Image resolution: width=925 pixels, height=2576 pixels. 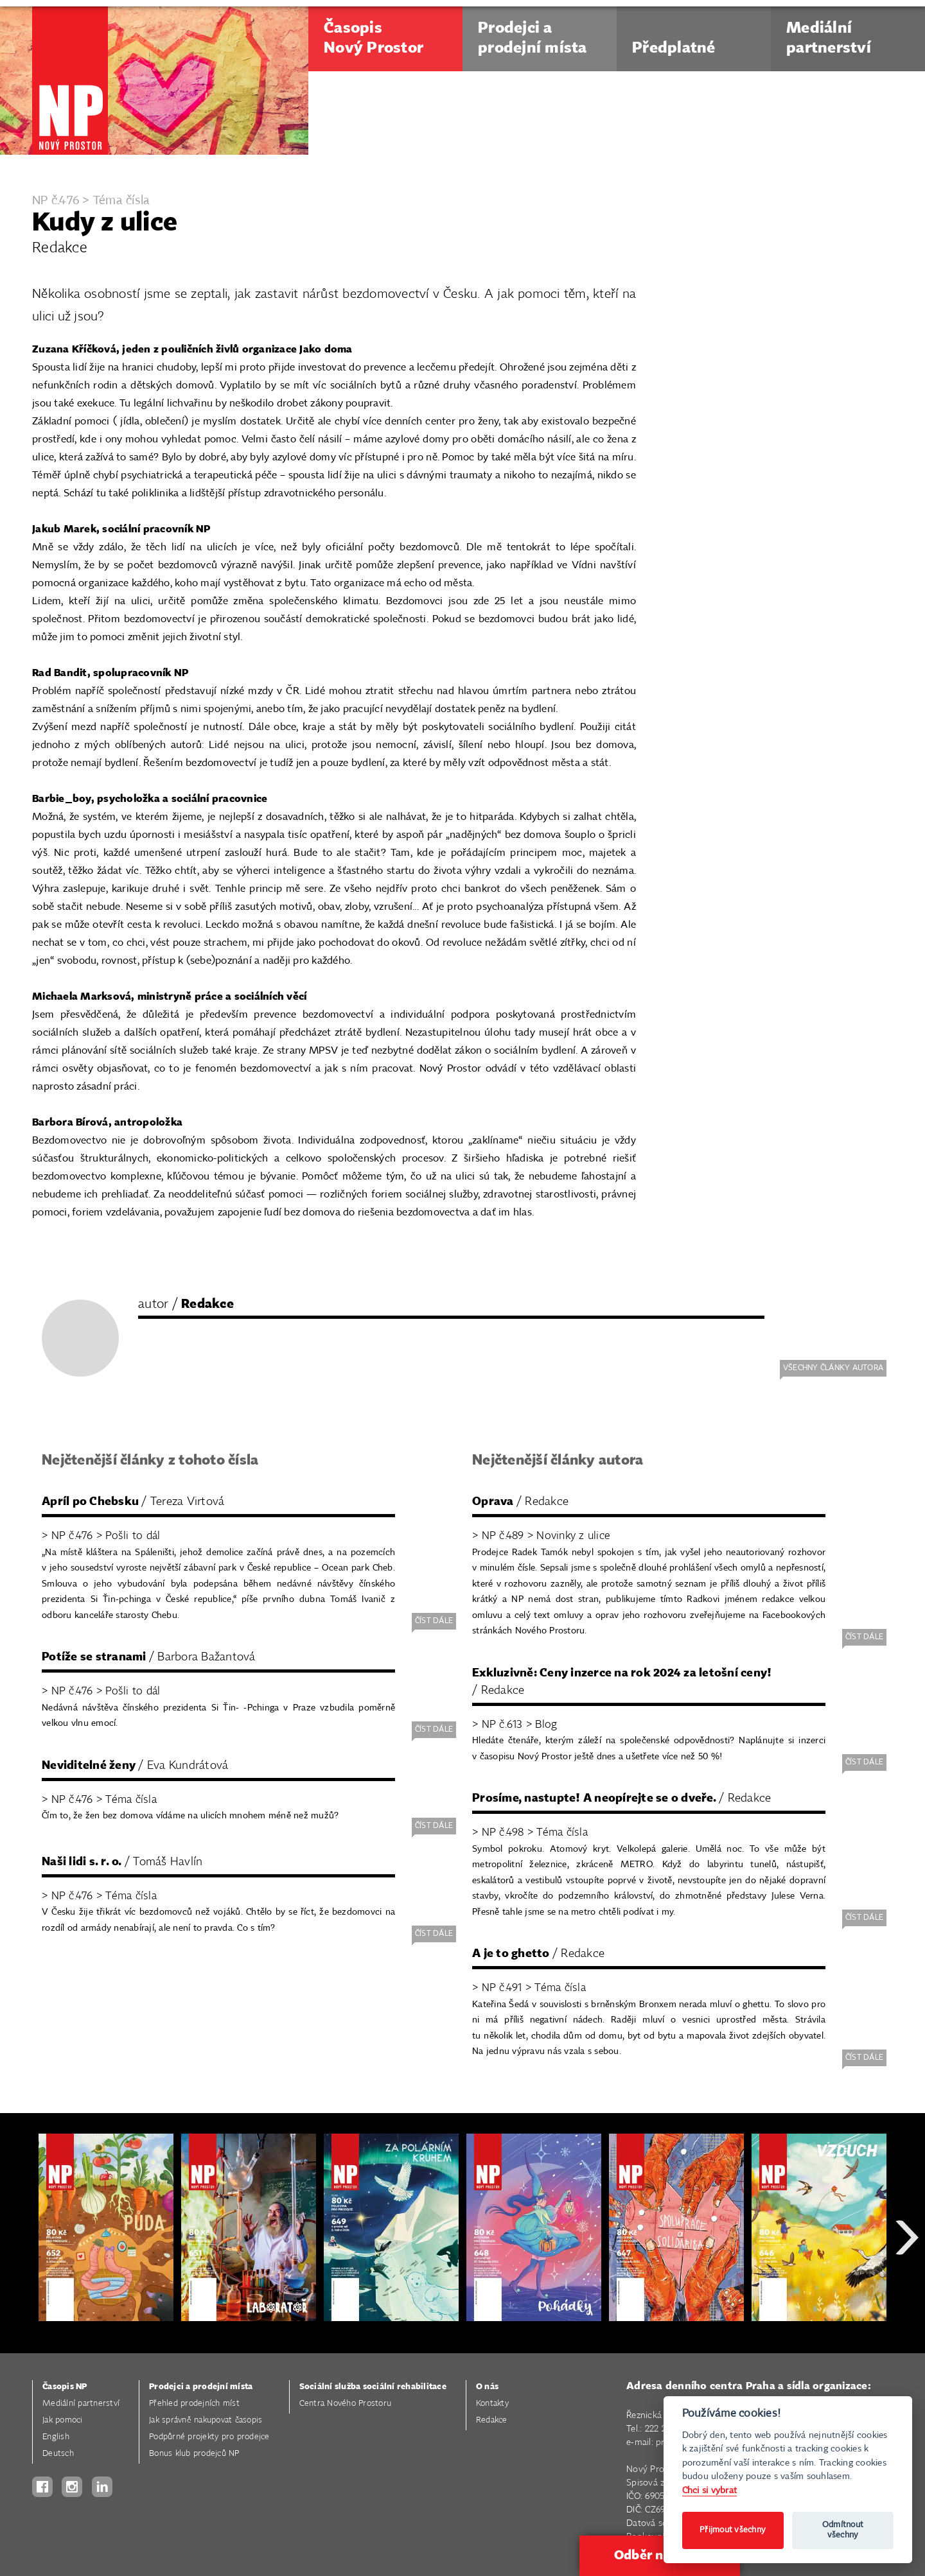 What do you see at coordinates (487, 2387) in the screenshot?
I see `O nás` at bounding box center [487, 2387].